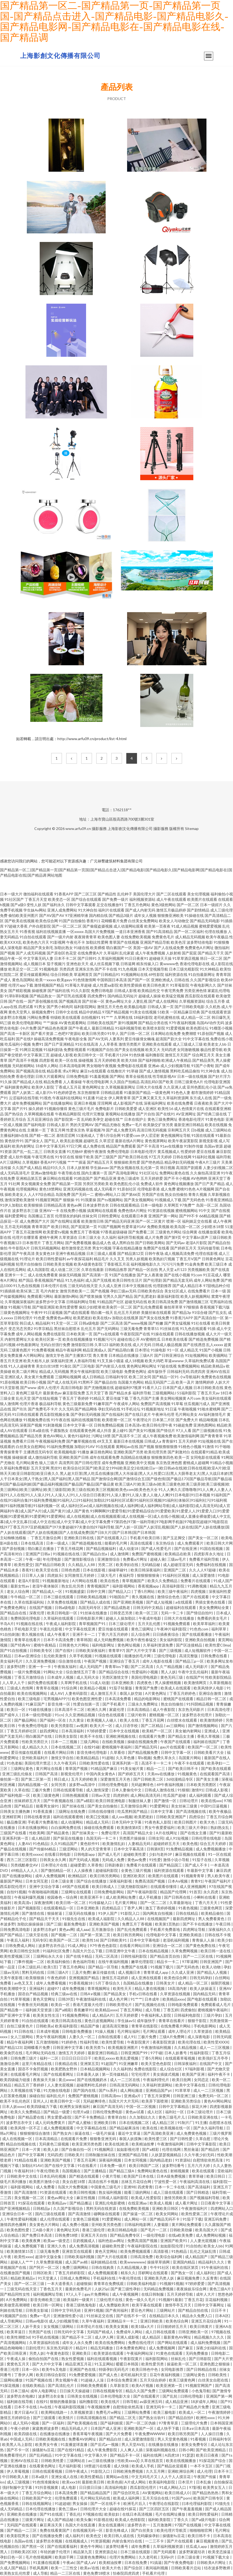 This screenshot has width=233, height=2576. What do you see at coordinates (19, 990) in the screenshot?
I see `国产精彩视频` at bounding box center [19, 990].